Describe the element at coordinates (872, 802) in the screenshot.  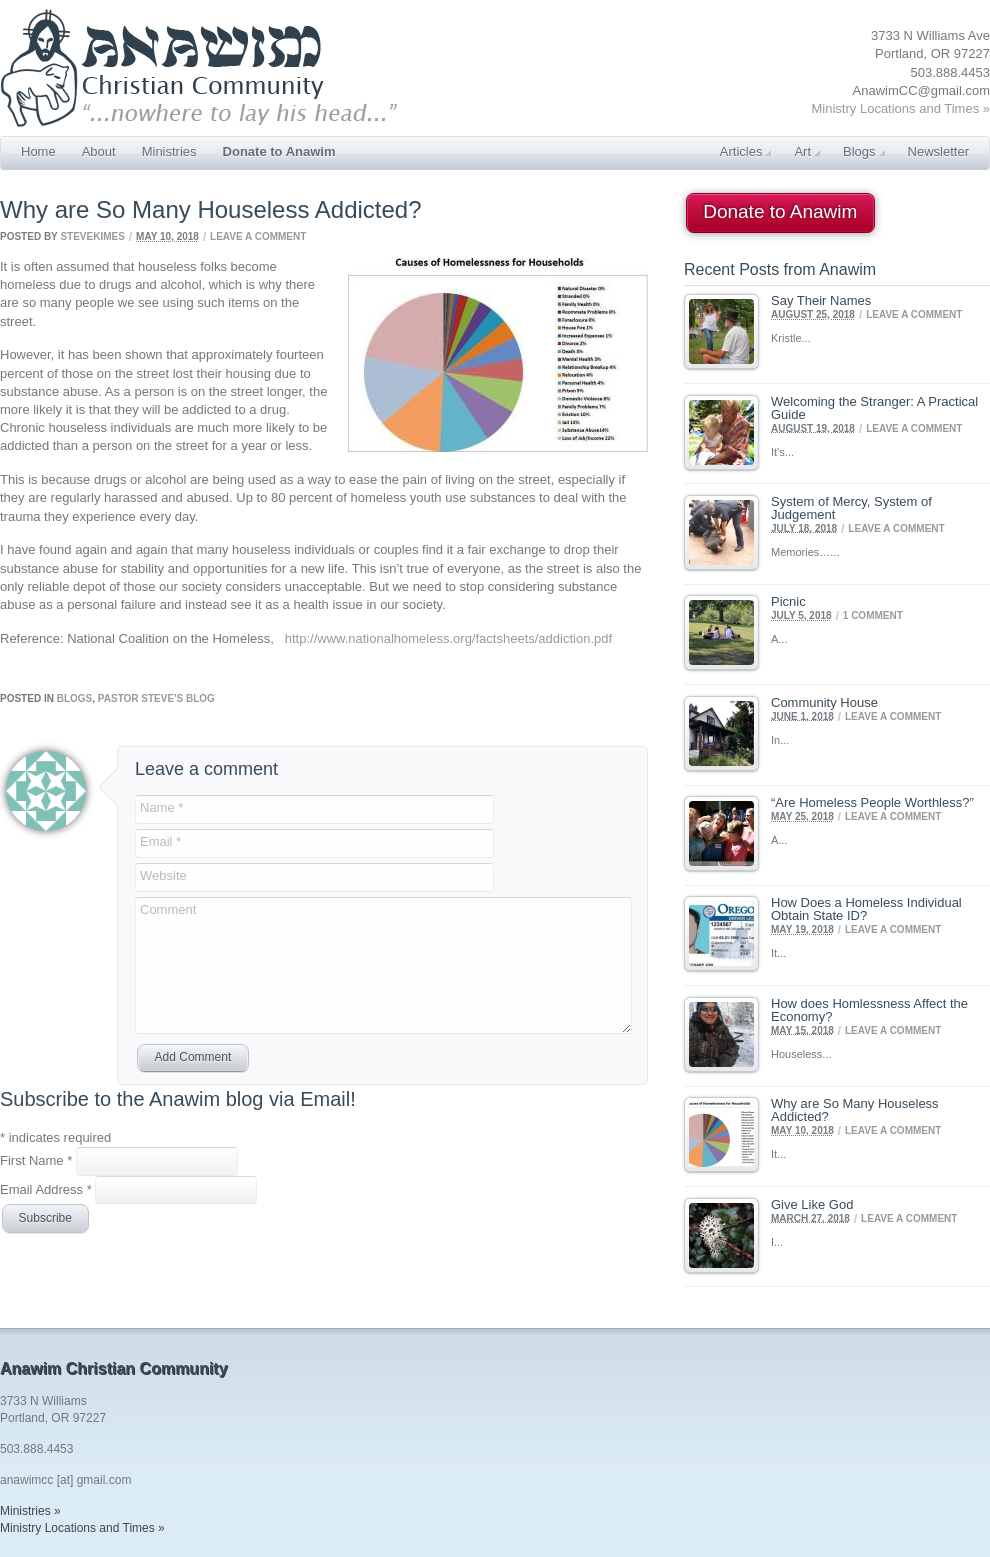
I see `“Are Homeless People Worthless?”` at that location.